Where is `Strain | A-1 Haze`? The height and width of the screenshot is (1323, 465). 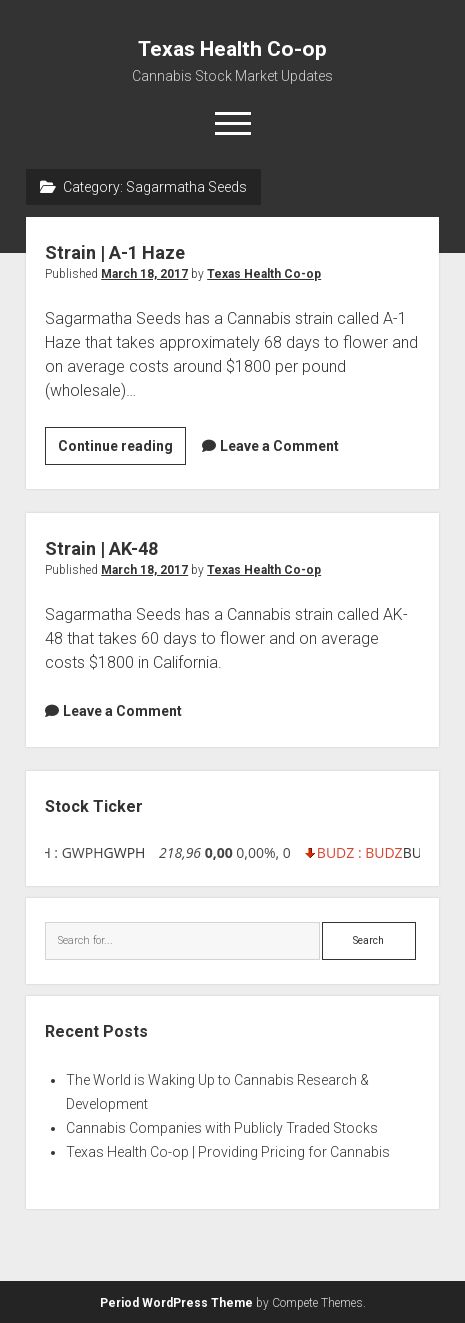
Strain | A-1 Haze is located at coordinates (115, 252).